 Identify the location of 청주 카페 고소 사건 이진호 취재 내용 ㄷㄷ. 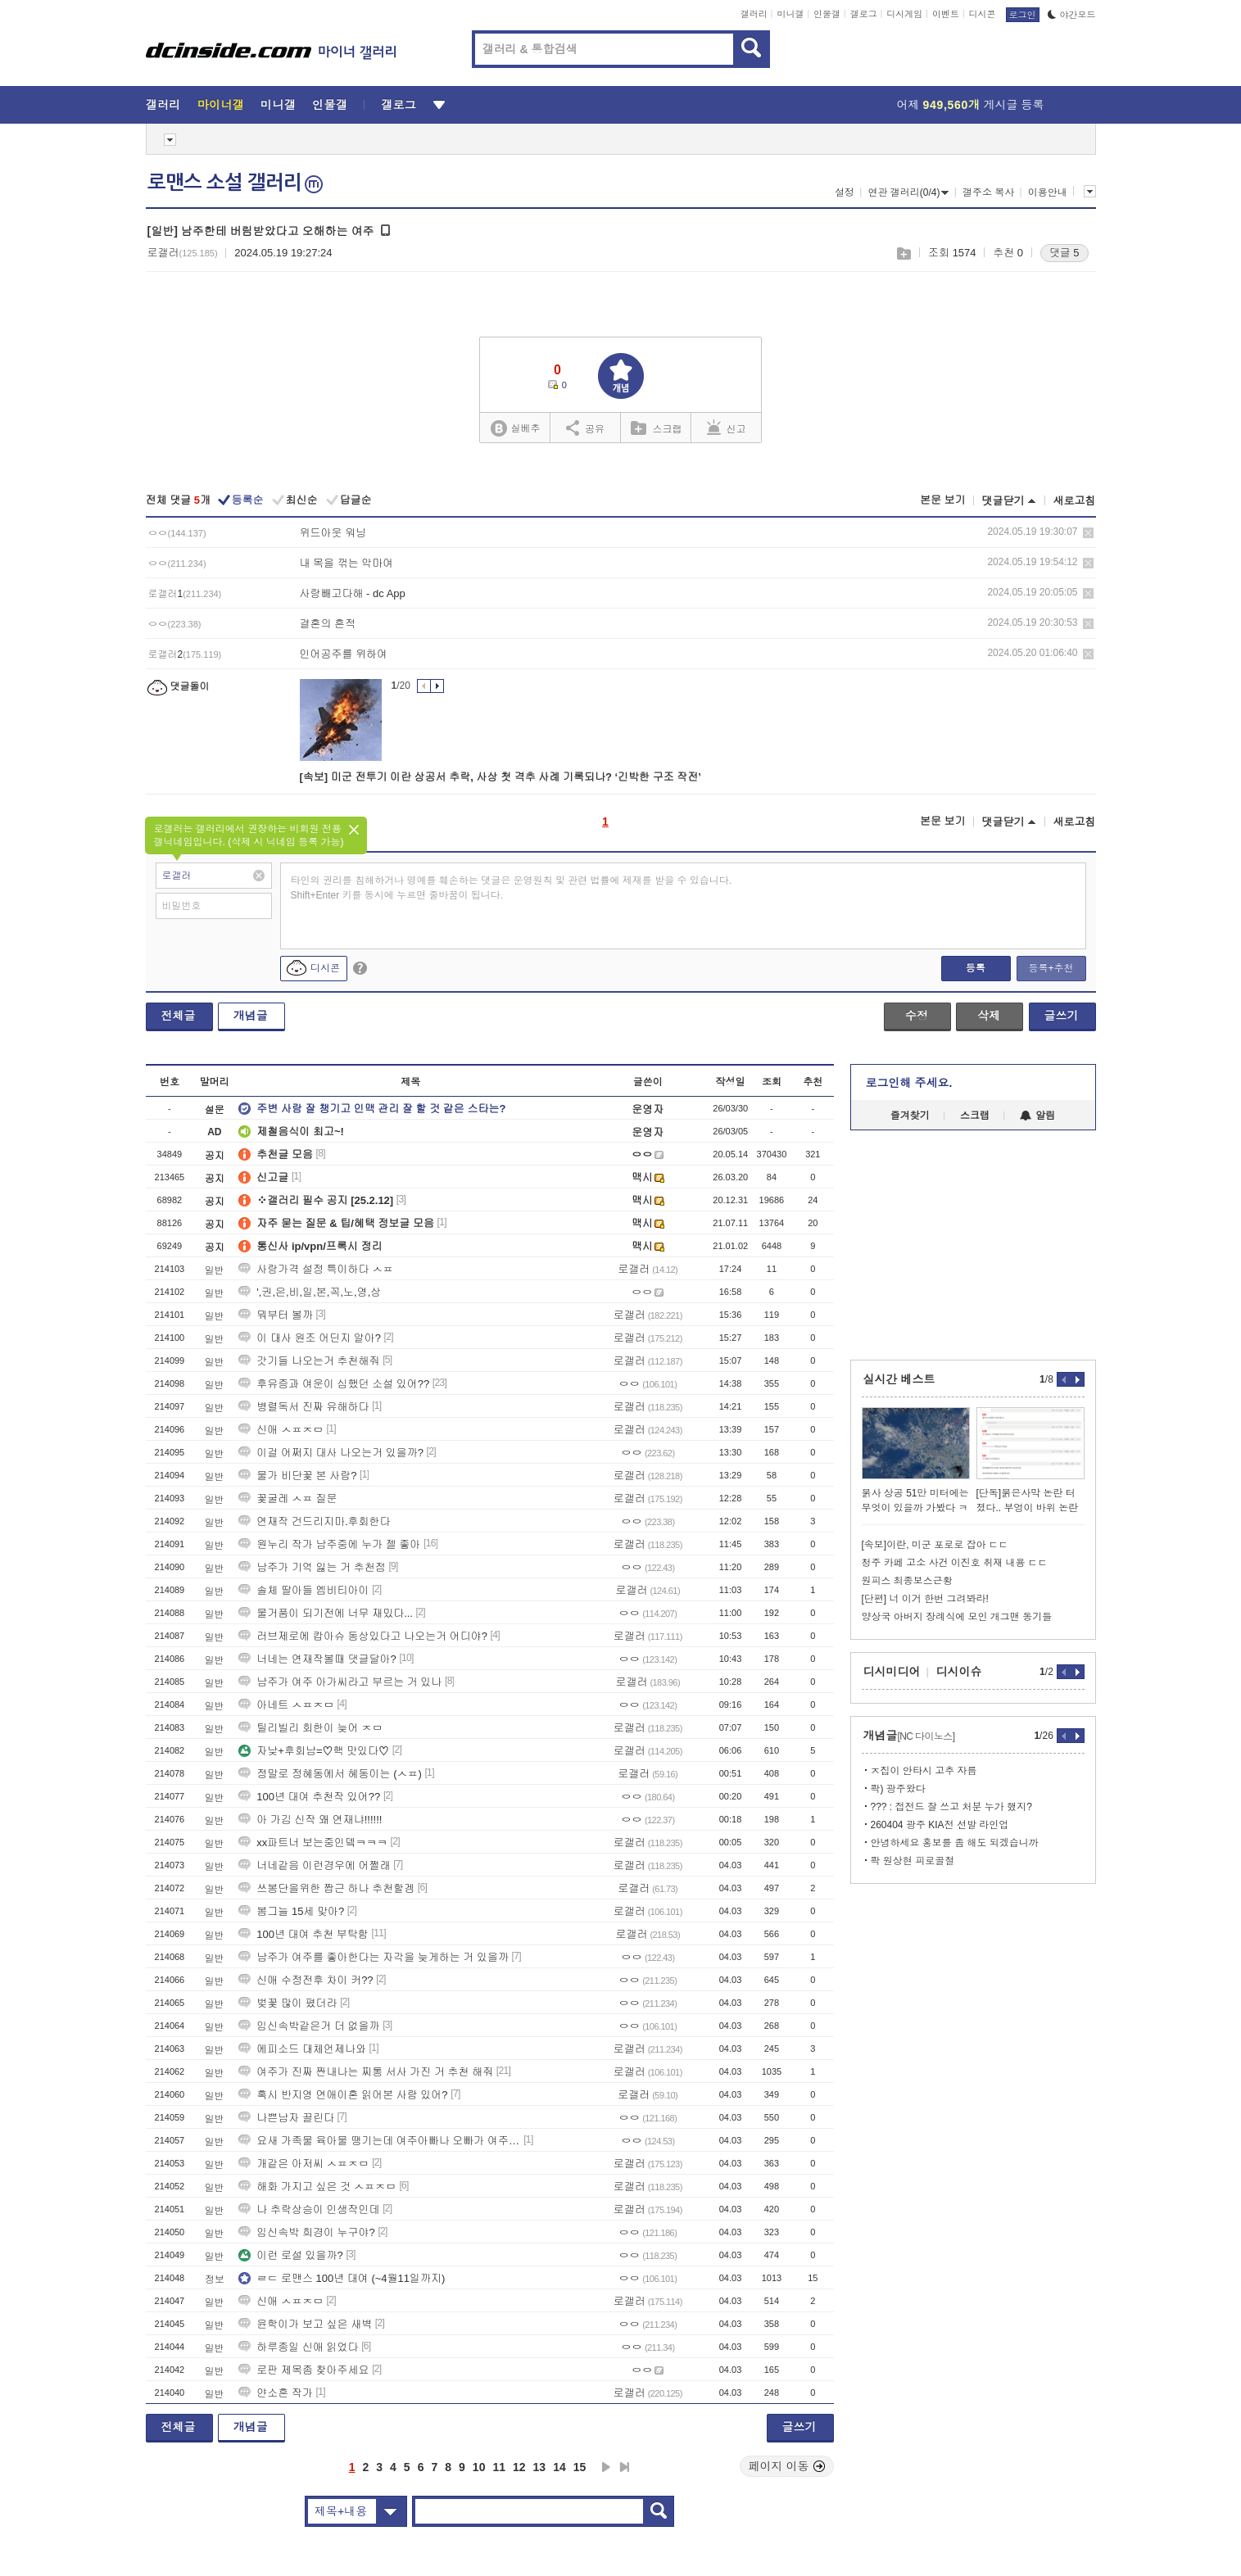
(955, 1563).